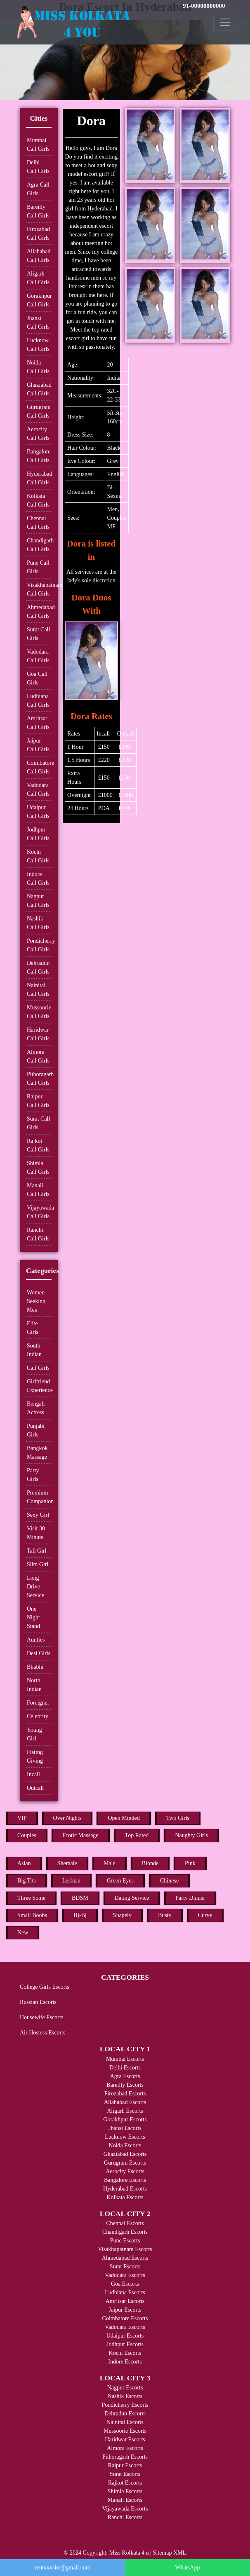 The height and width of the screenshot is (2576, 250). I want to click on Pondicherry Escorts, so click(124, 2405).